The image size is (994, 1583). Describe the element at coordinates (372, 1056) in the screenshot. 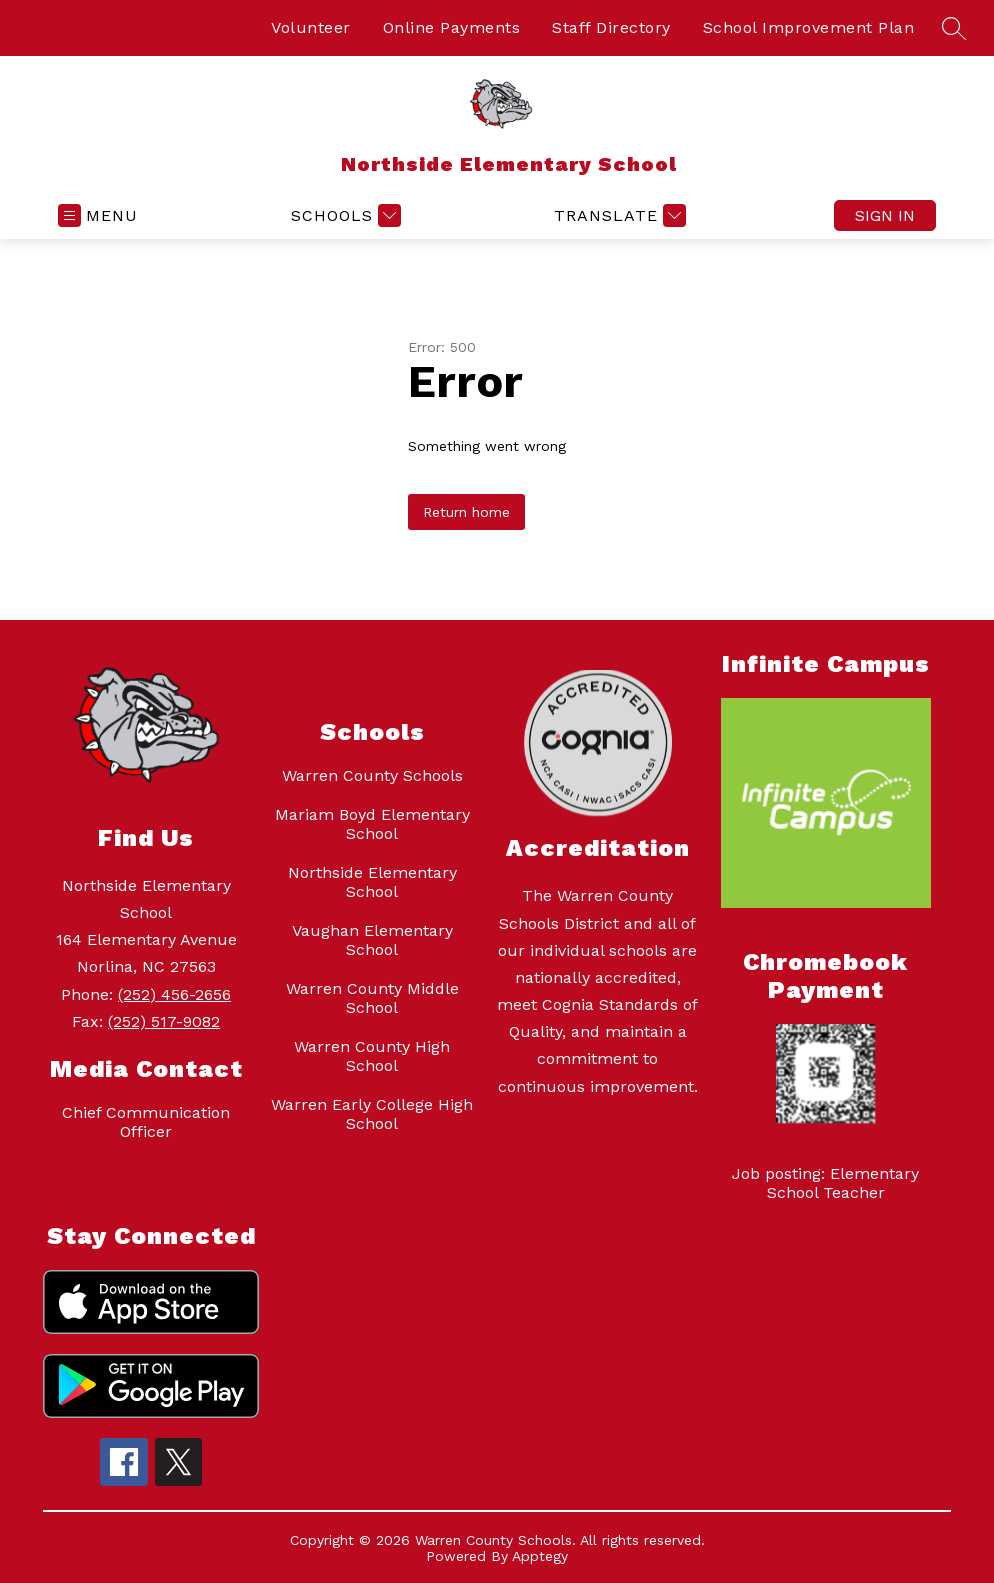

I see `Warren County High School` at that location.